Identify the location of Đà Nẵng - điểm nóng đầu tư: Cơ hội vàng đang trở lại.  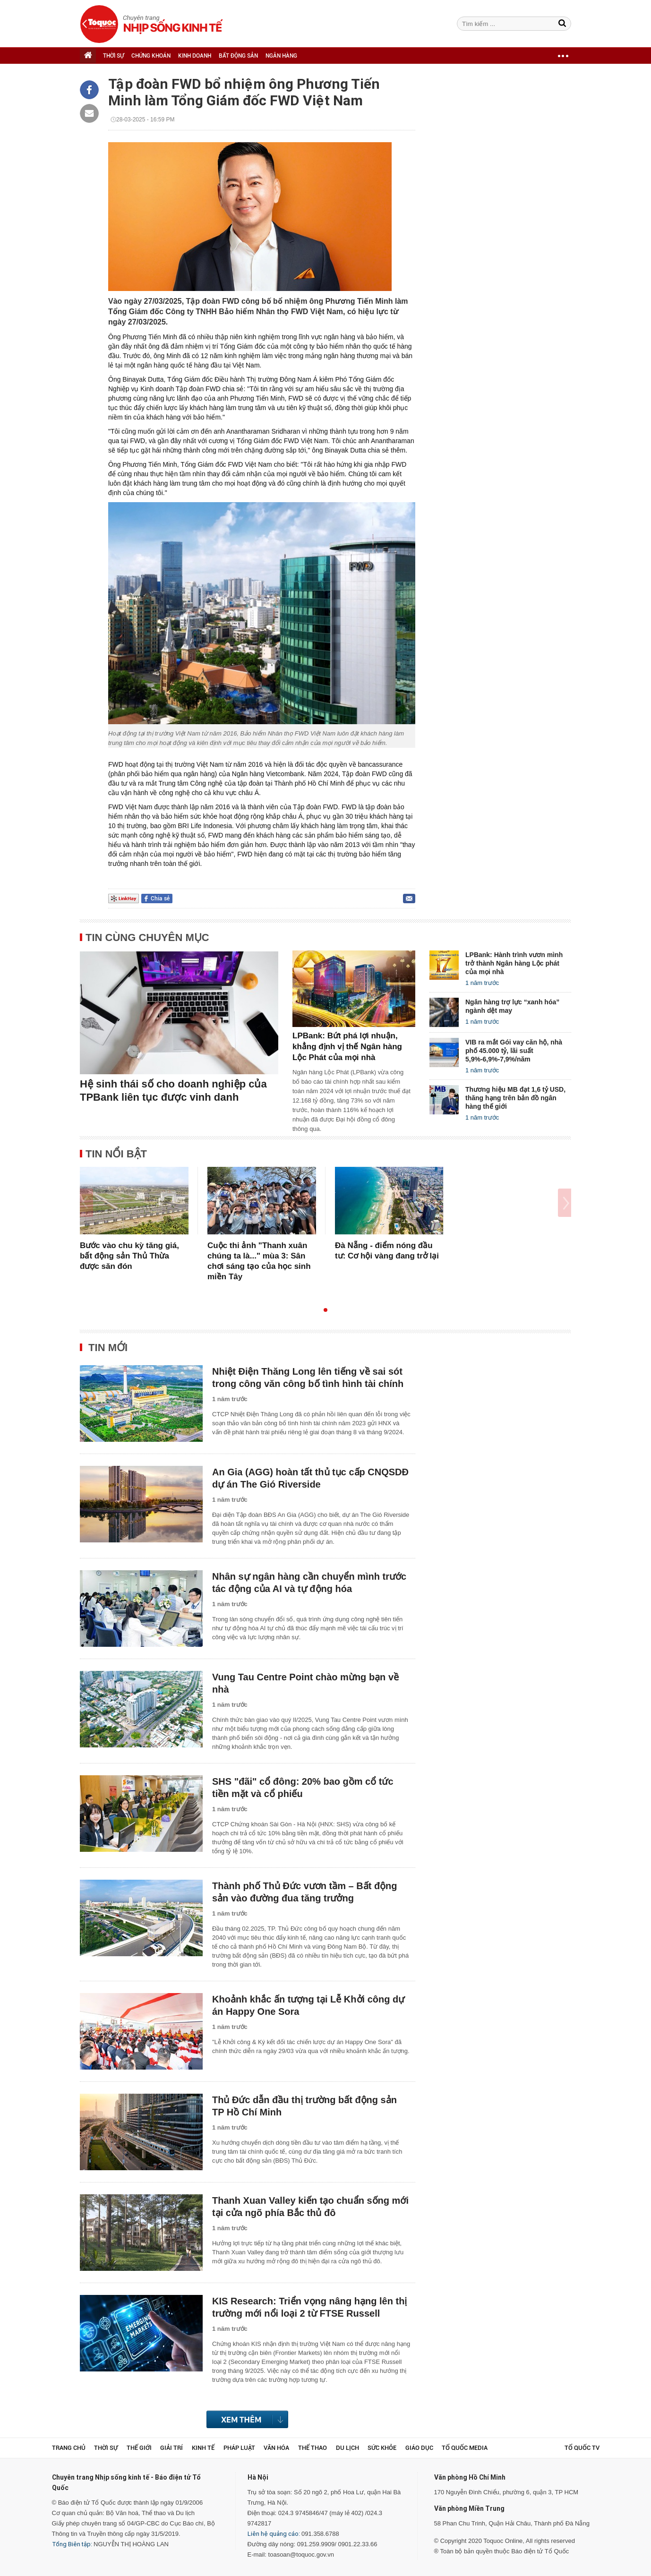
(387, 1250).